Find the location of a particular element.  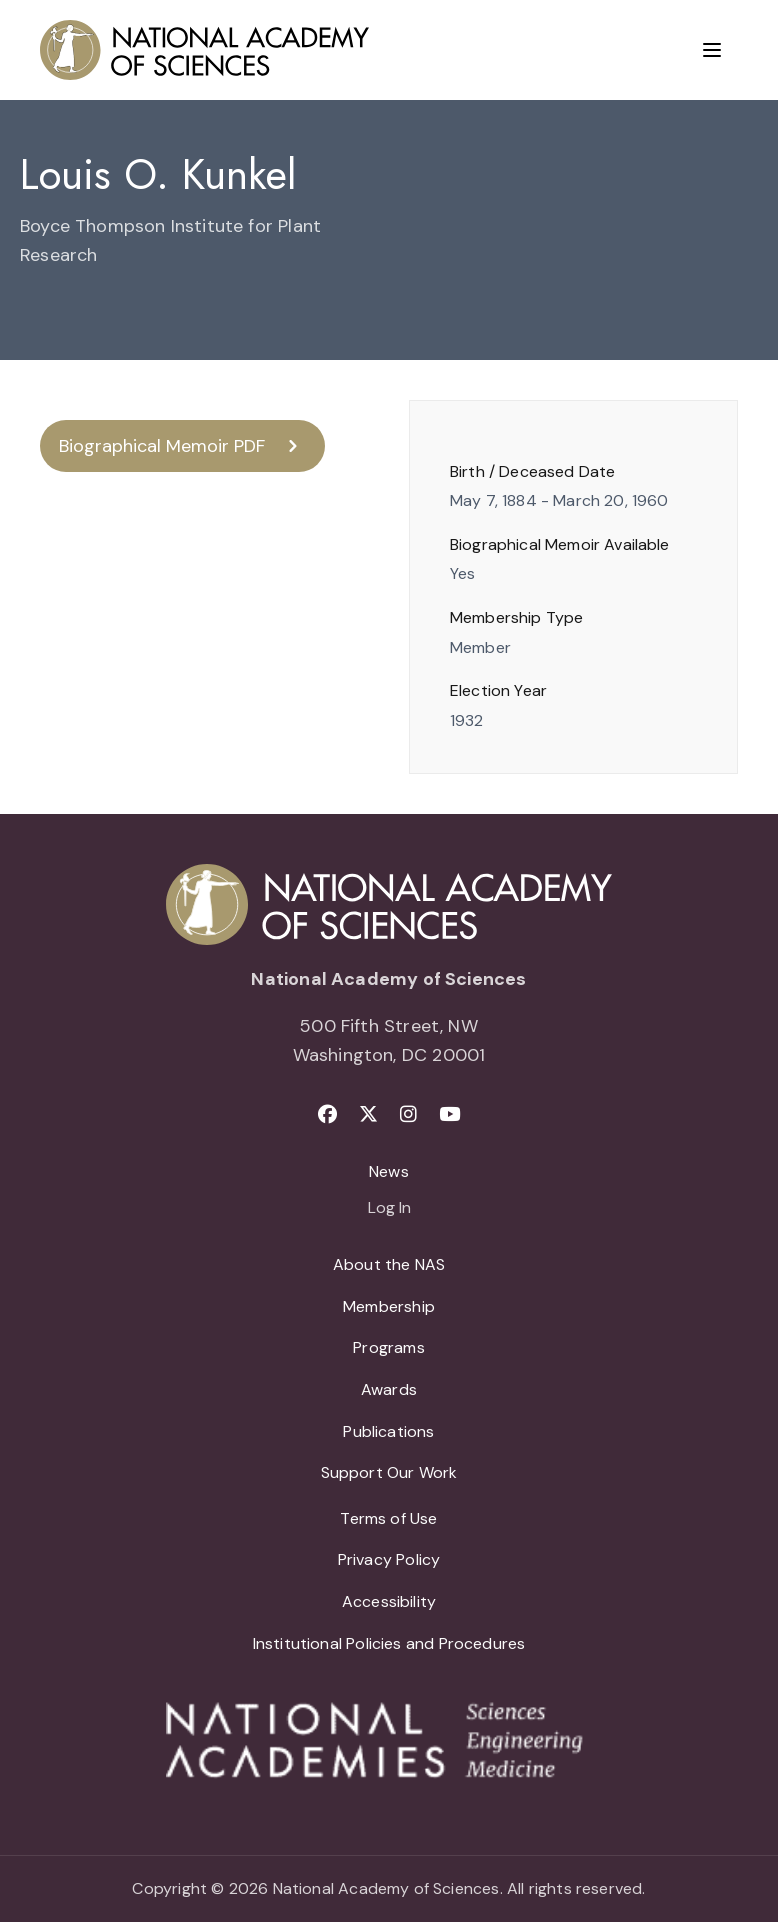

Accessibility [menuitem] is located at coordinates (389, 1601).